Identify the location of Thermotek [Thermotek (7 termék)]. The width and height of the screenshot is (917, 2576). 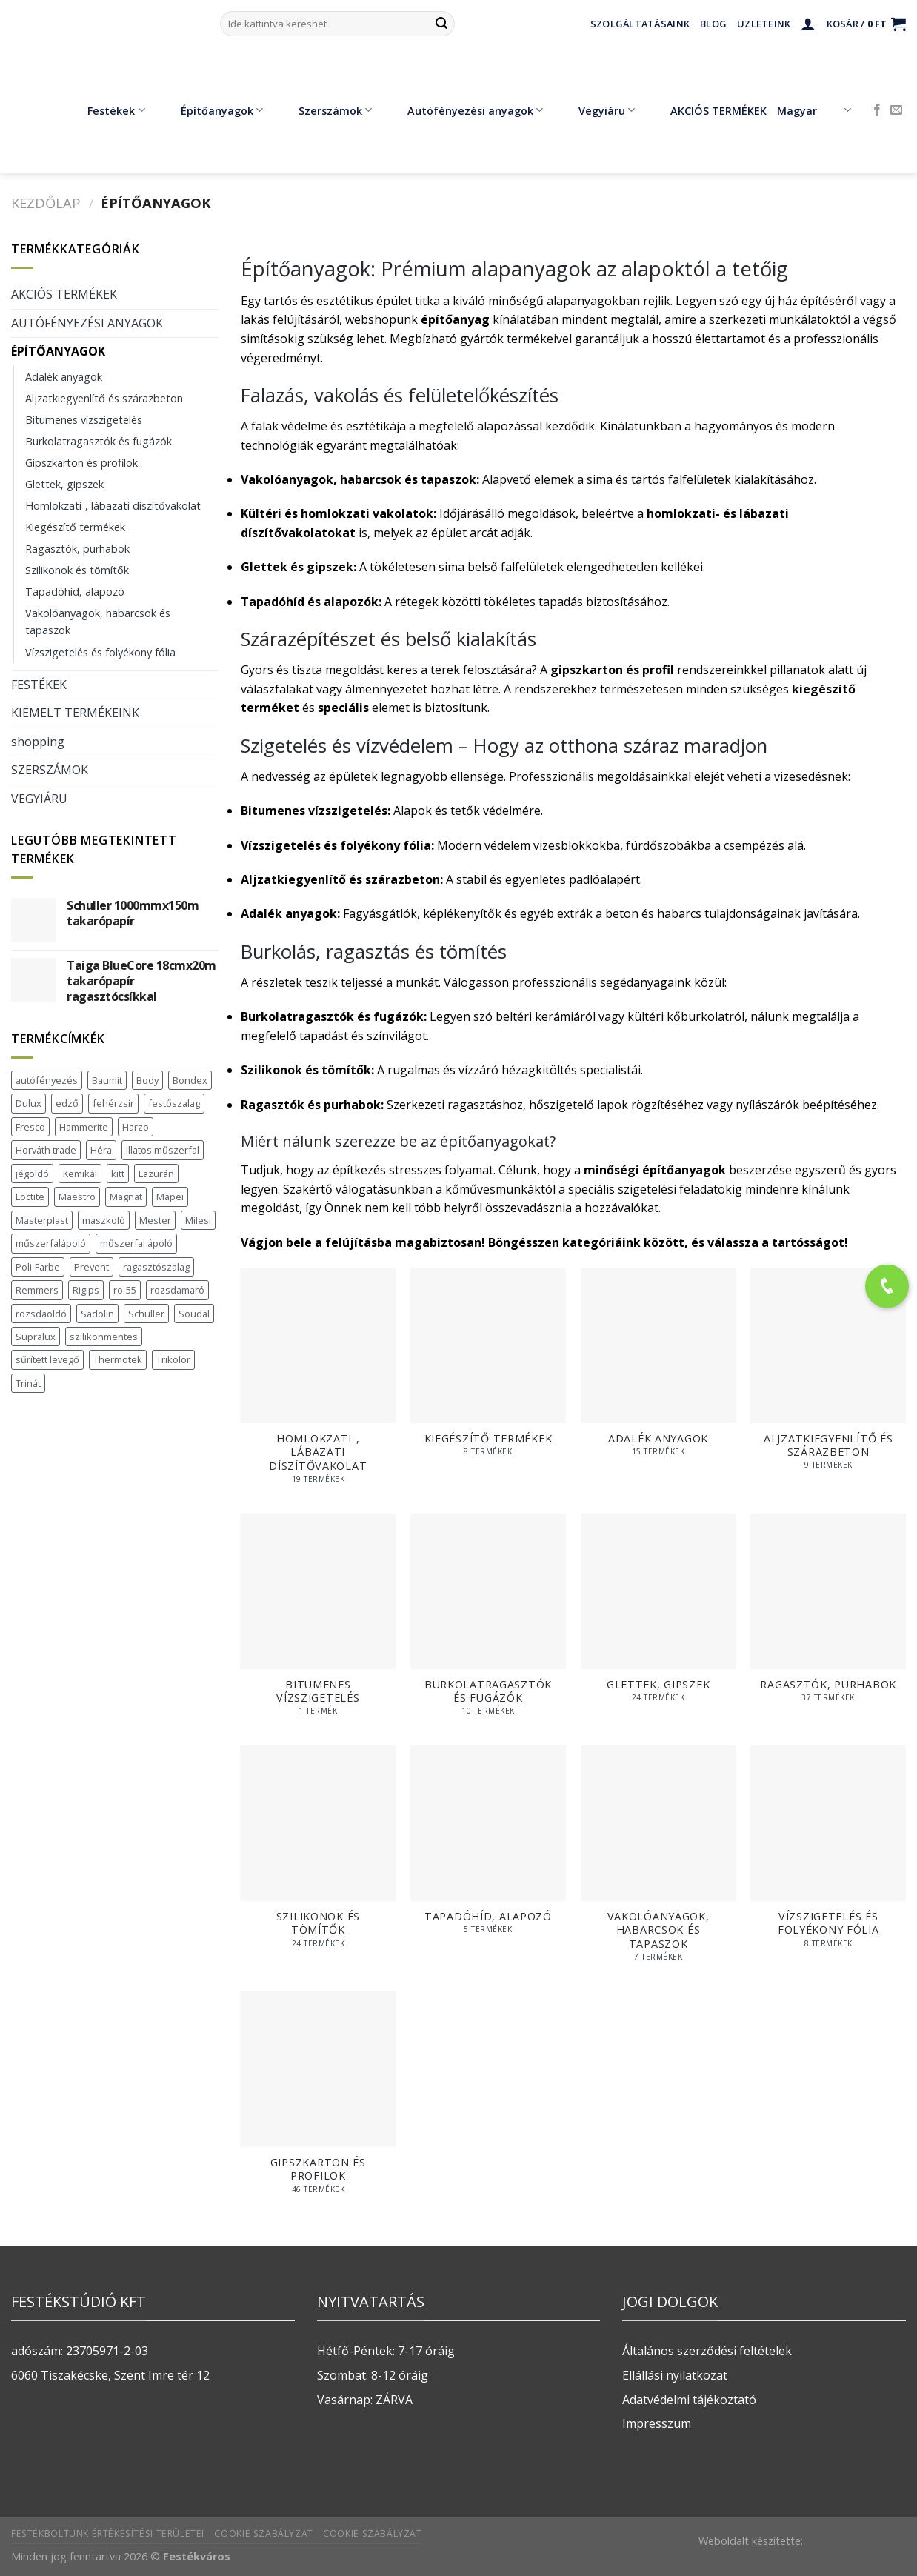
(117, 1359).